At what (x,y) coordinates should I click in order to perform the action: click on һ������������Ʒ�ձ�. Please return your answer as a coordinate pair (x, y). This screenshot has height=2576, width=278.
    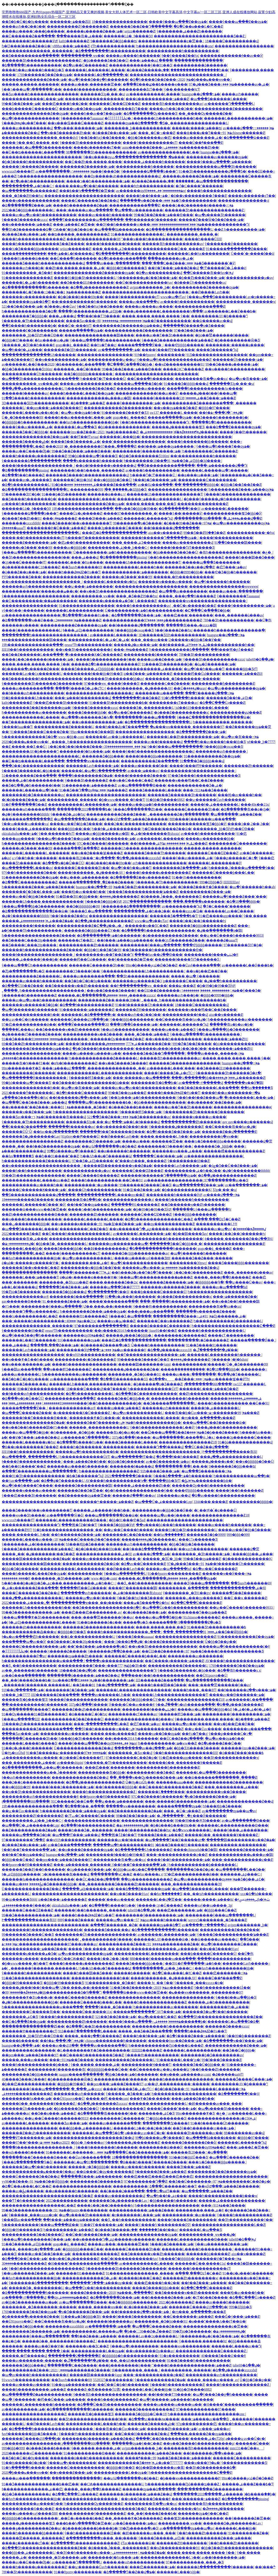
    Looking at the image, I should click on (29, 311).